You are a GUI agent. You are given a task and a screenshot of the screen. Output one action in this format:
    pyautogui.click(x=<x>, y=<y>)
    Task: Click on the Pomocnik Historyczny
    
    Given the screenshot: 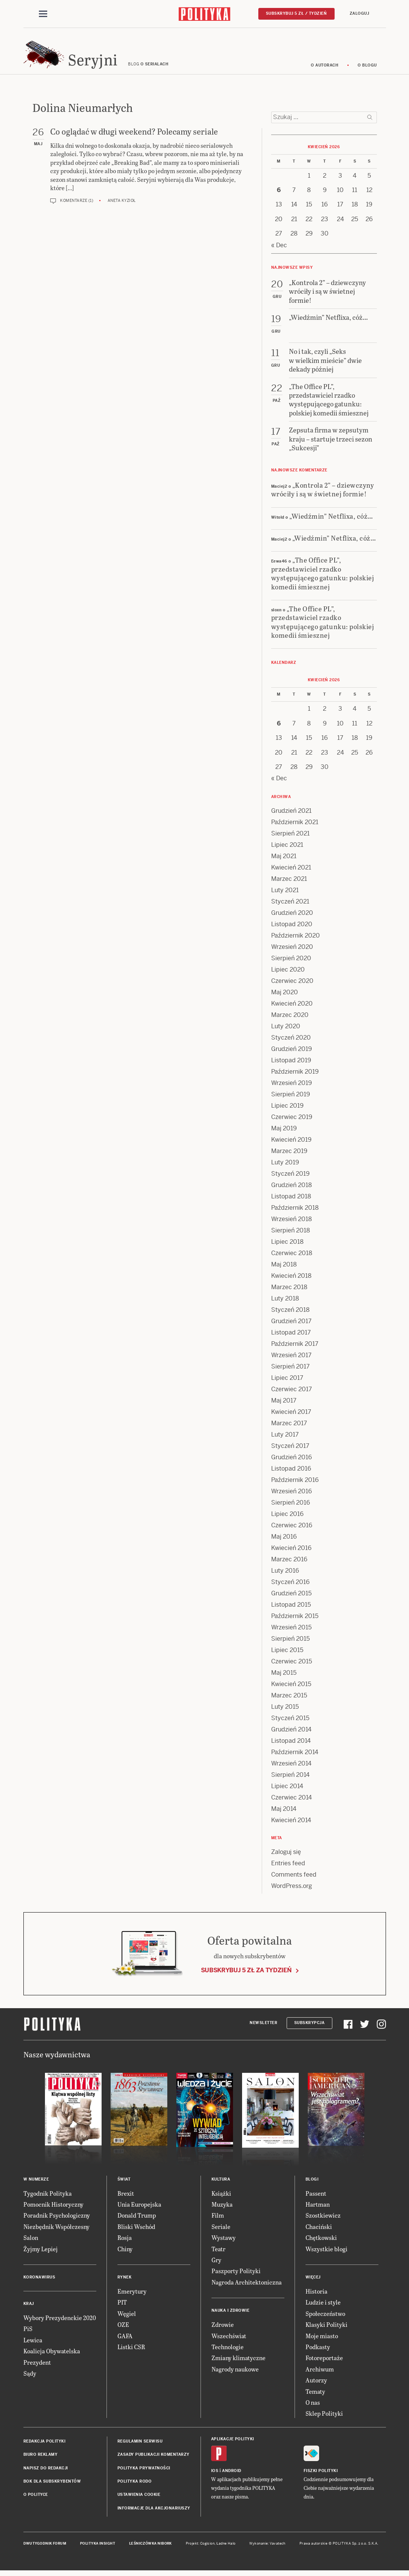 What is the action you would take?
    pyautogui.click(x=53, y=2208)
    